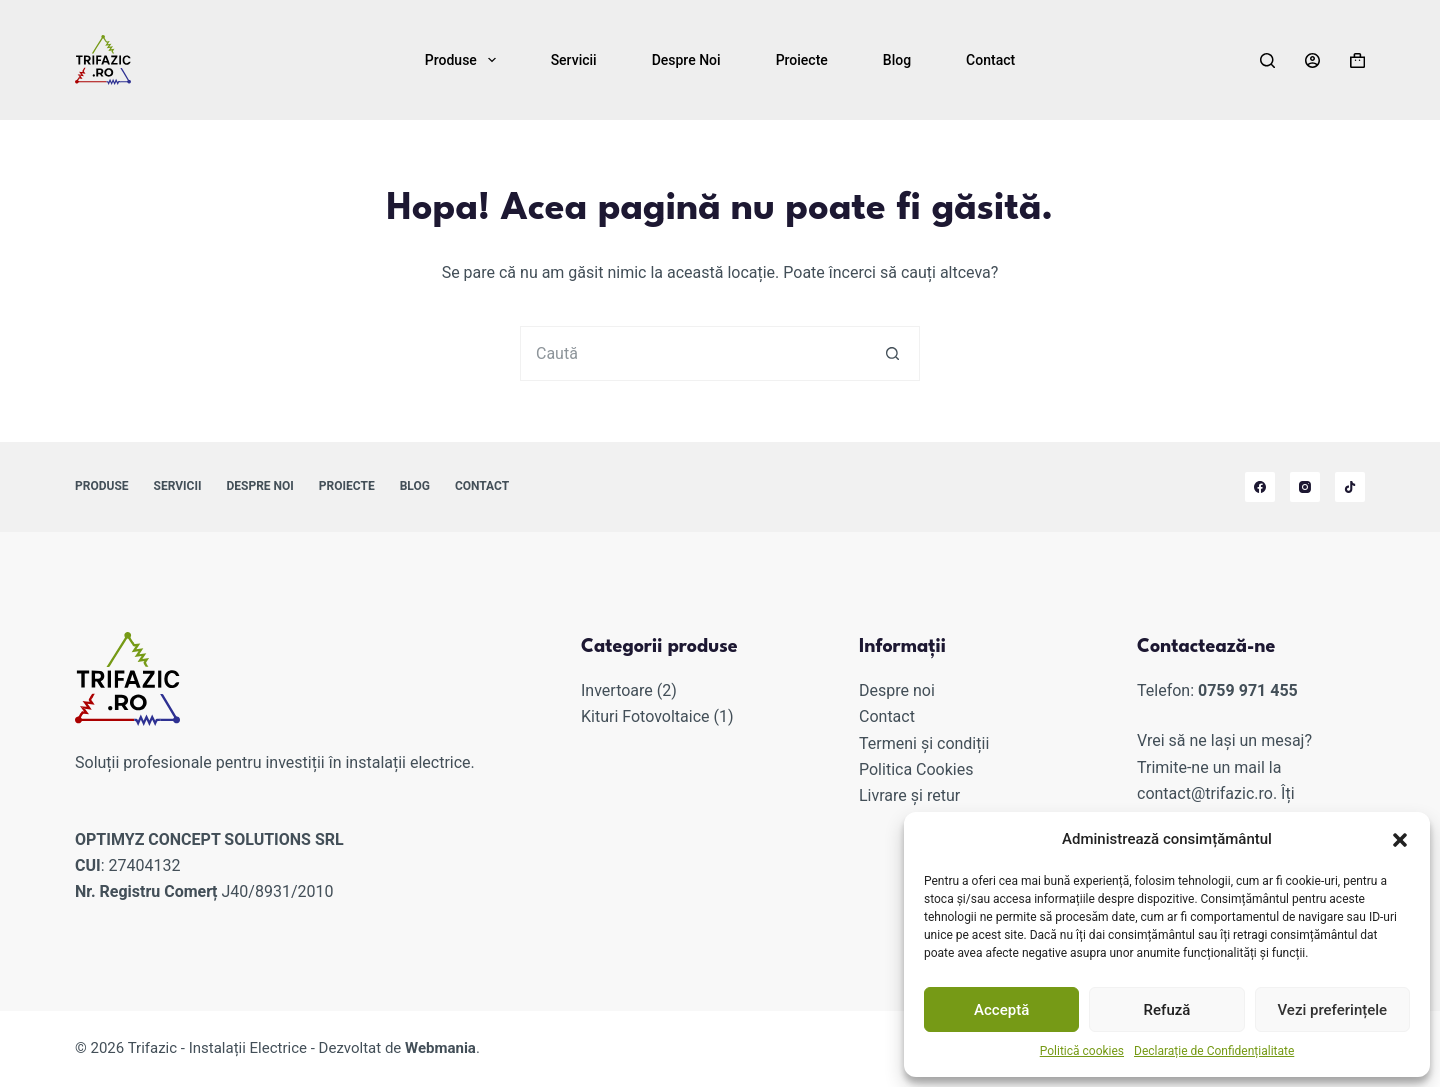 The height and width of the screenshot is (1087, 1440). What do you see at coordinates (916, 769) in the screenshot?
I see `Politica Cookies` at bounding box center [916, 769].